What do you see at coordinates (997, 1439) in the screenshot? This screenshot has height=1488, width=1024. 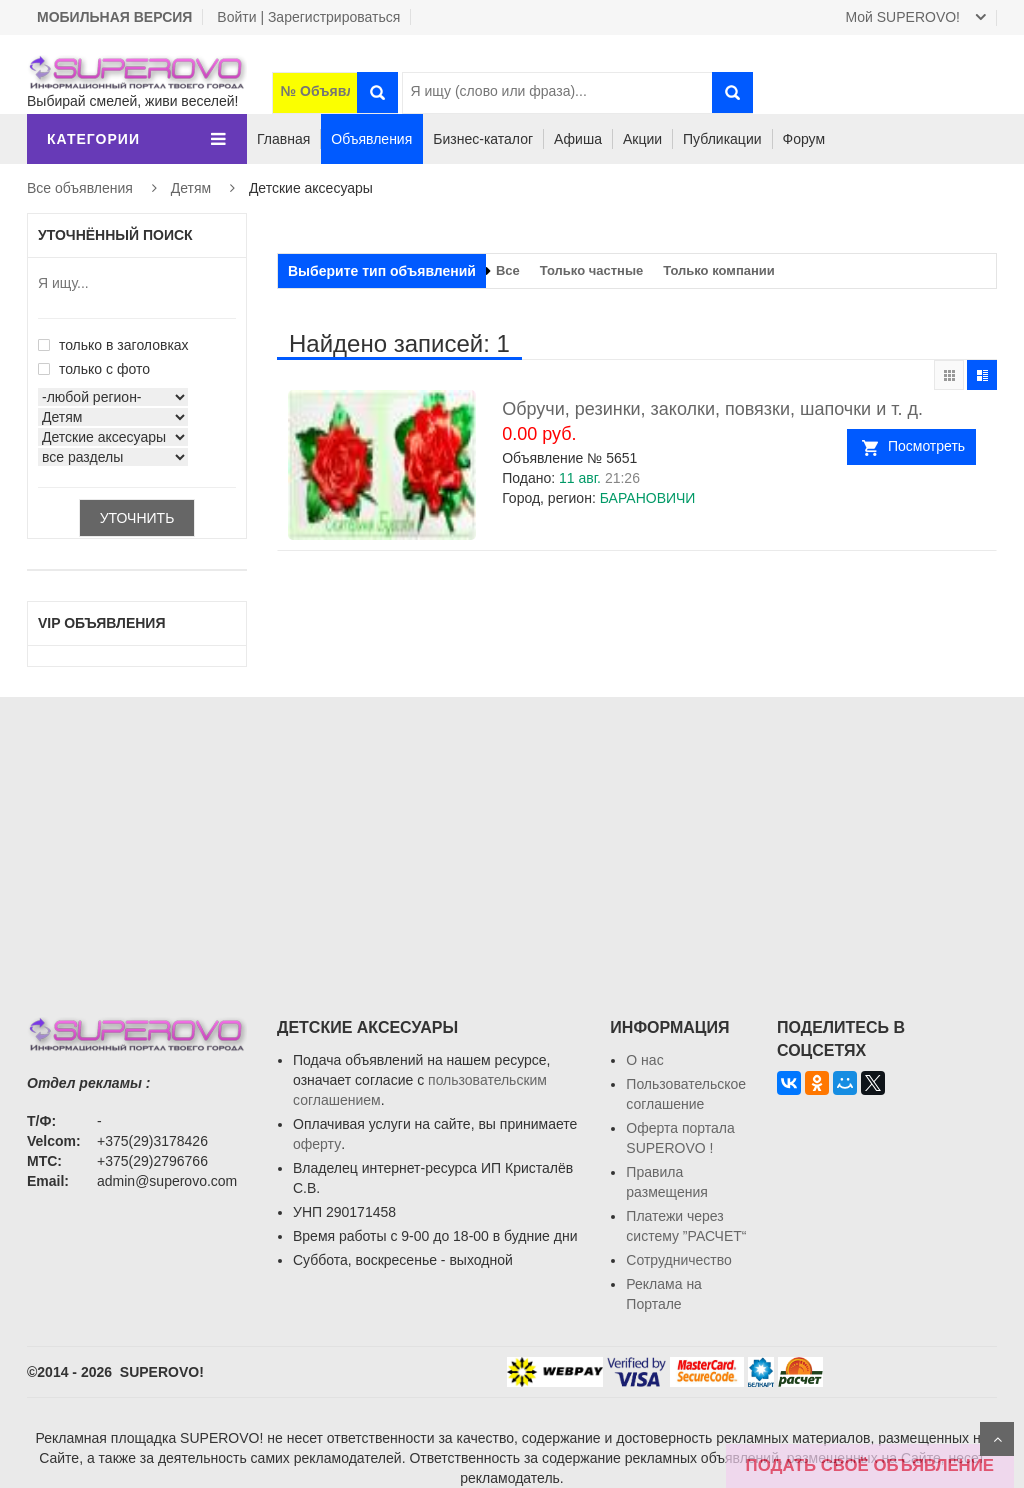 I see `Scroll` at bounding box center [997, 1439].